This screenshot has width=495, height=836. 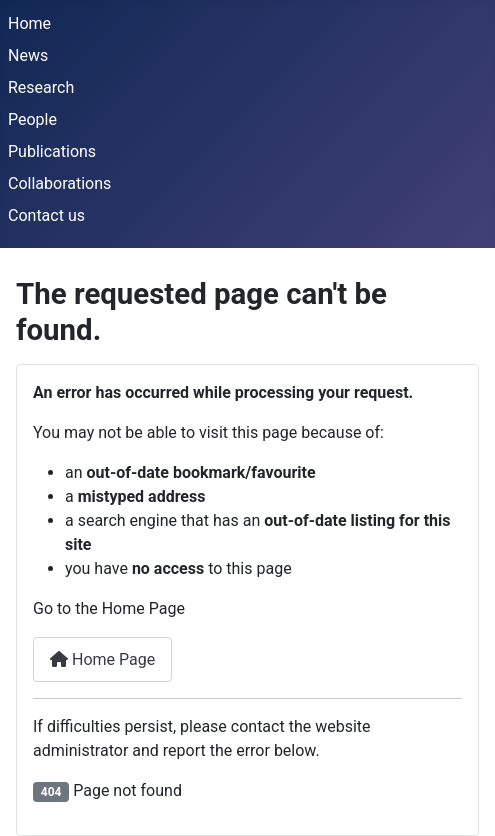 What do you see at coordinates (52, 151) in the screenshot?
I see `Publications` at bounding box center [52, 151].